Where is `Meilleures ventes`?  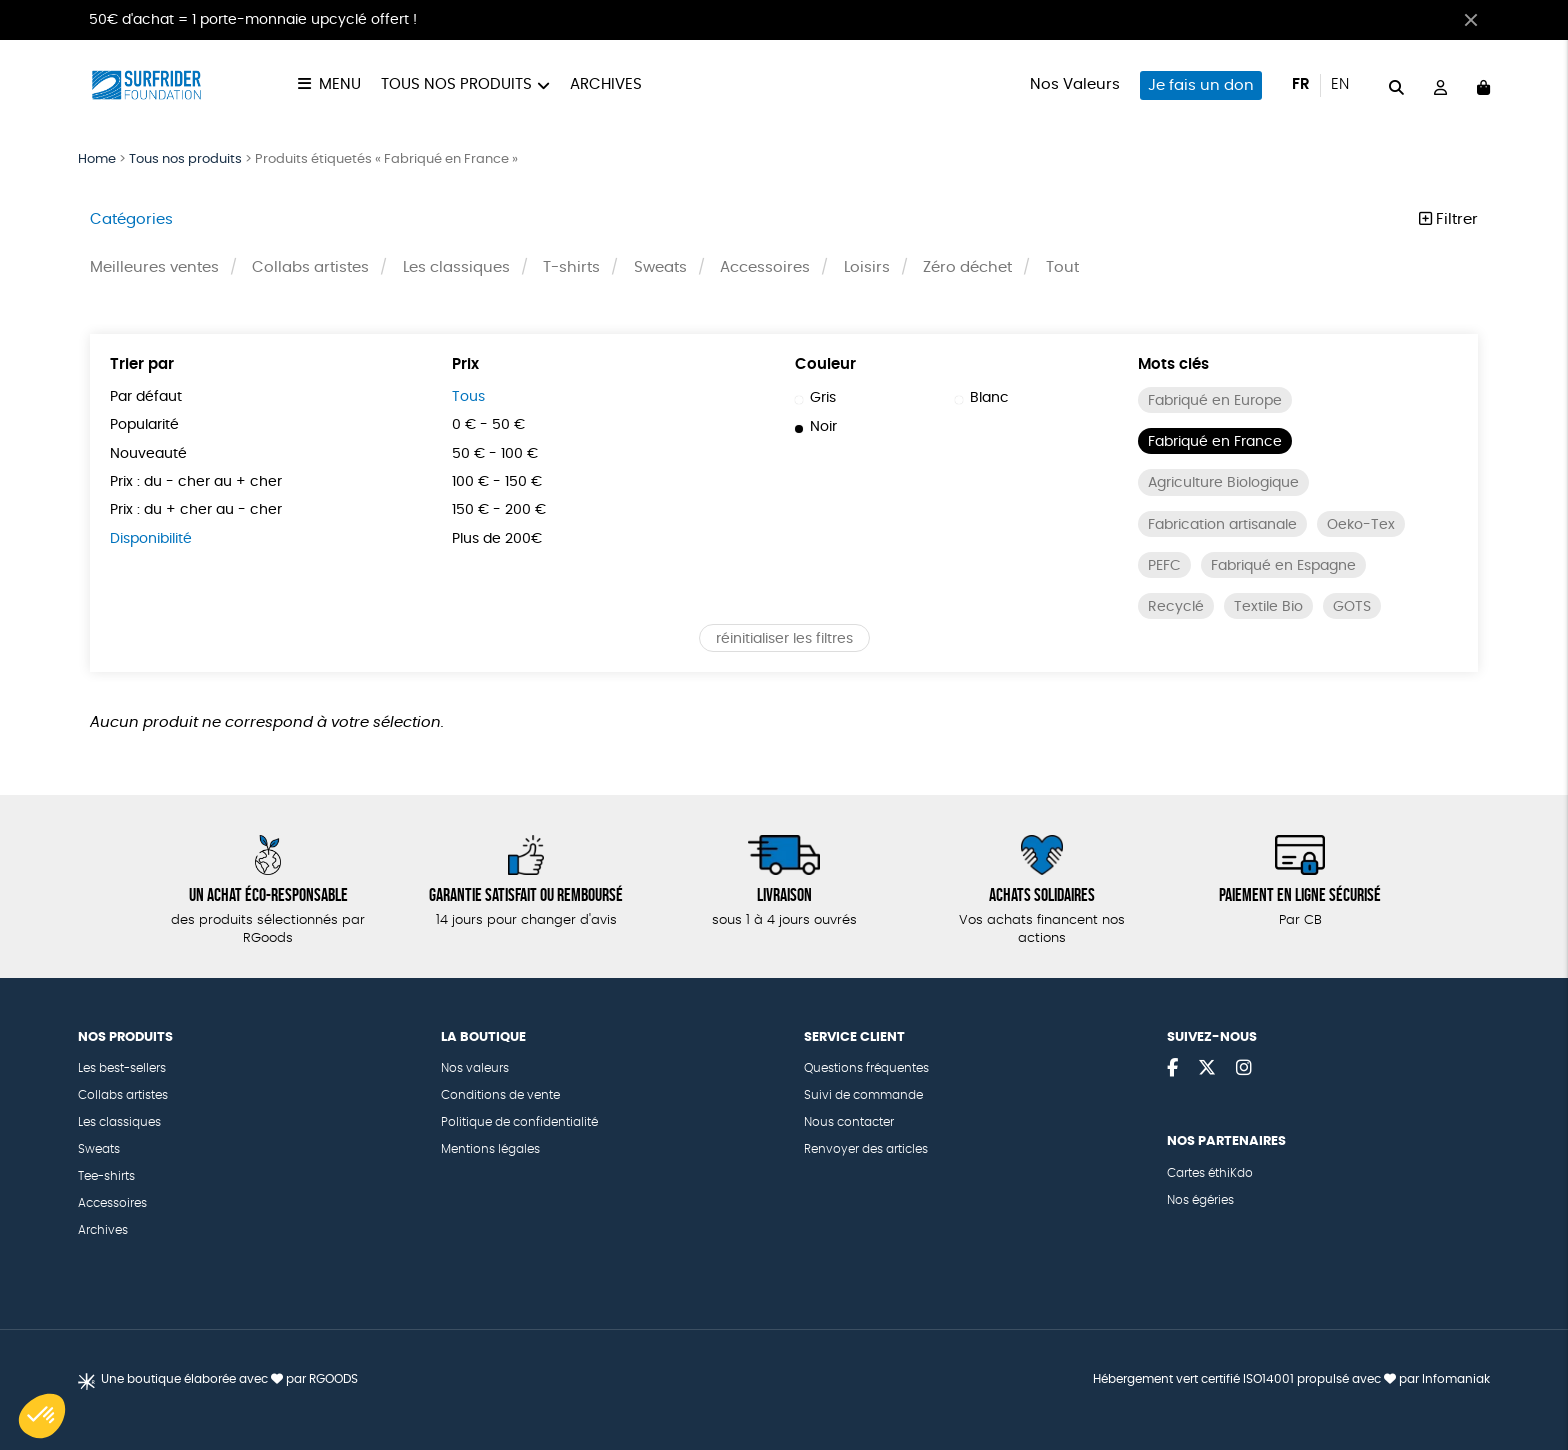
Meilleures ventes is located at coordinates (154, 267).